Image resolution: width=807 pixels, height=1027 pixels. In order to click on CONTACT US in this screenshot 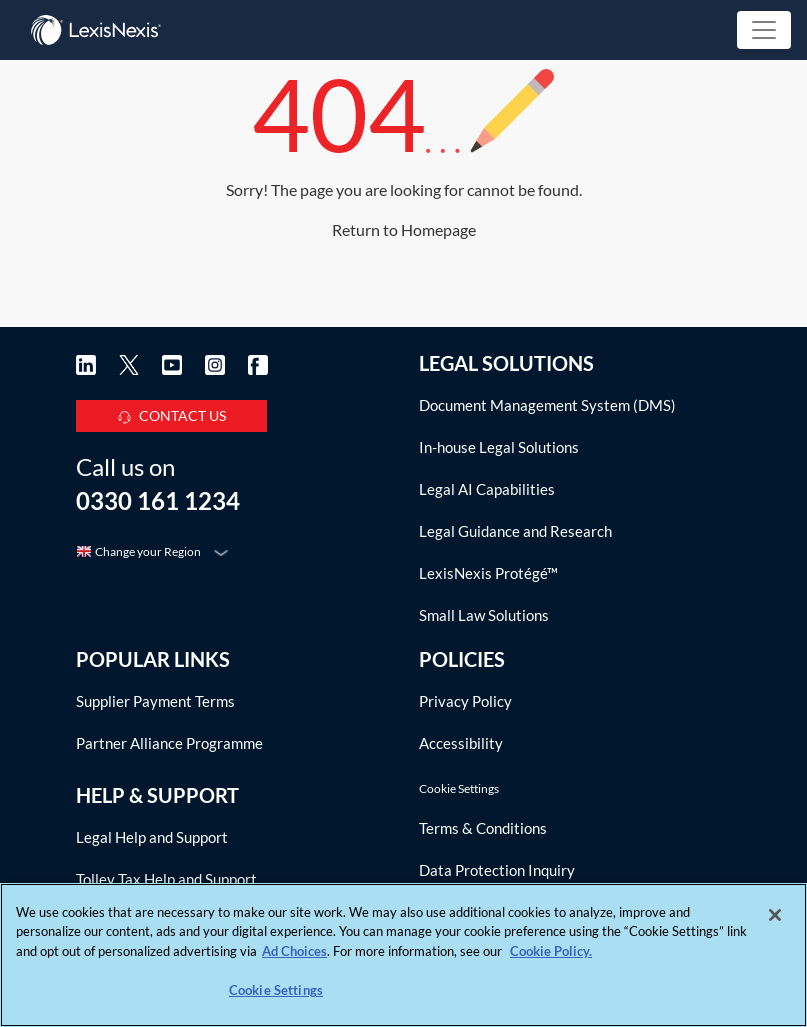, I will do `click(171, 412)`.